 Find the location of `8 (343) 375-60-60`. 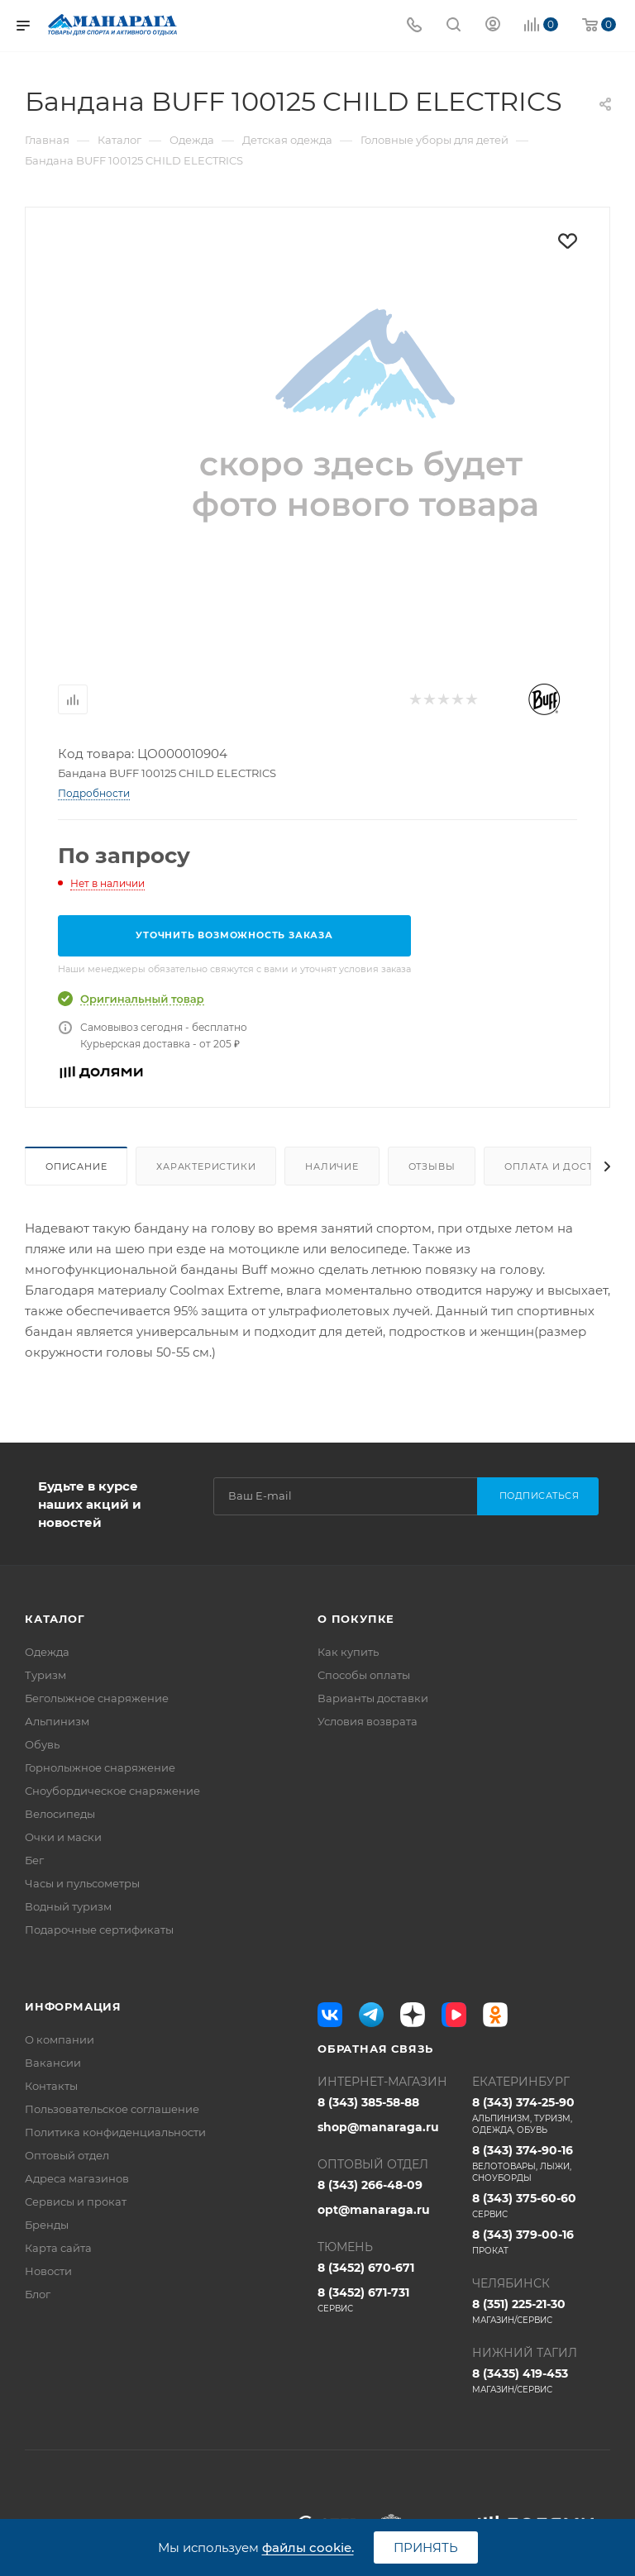

8 (343) 375-60-60 is located at coordinates (541, 2206).